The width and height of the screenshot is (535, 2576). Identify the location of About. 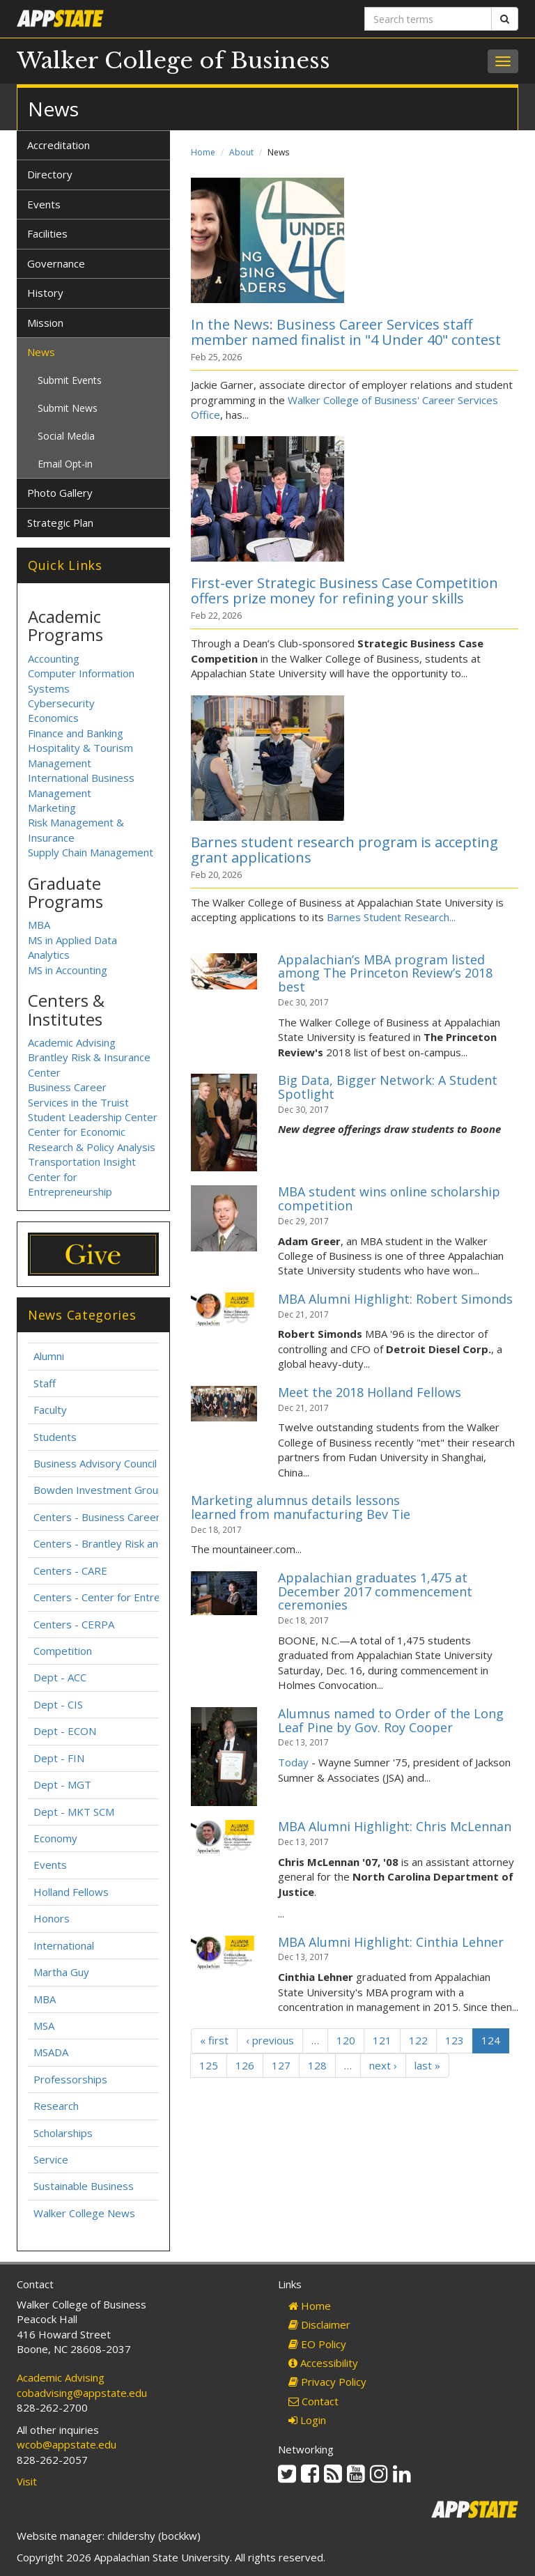
(241, 152).